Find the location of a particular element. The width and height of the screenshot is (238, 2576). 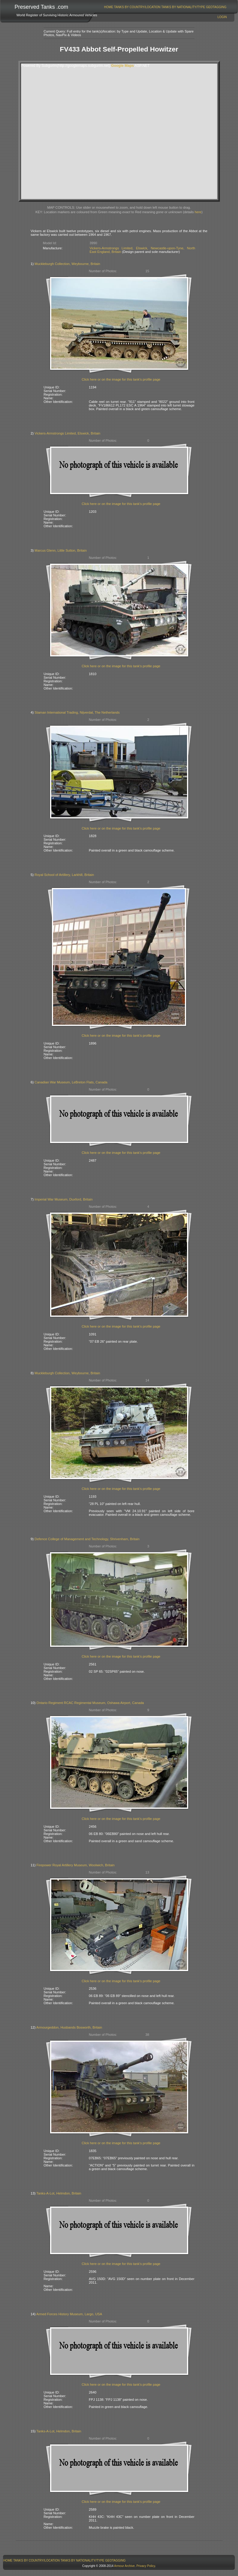

Privacy Policy is located at coordinates (145, 2566).